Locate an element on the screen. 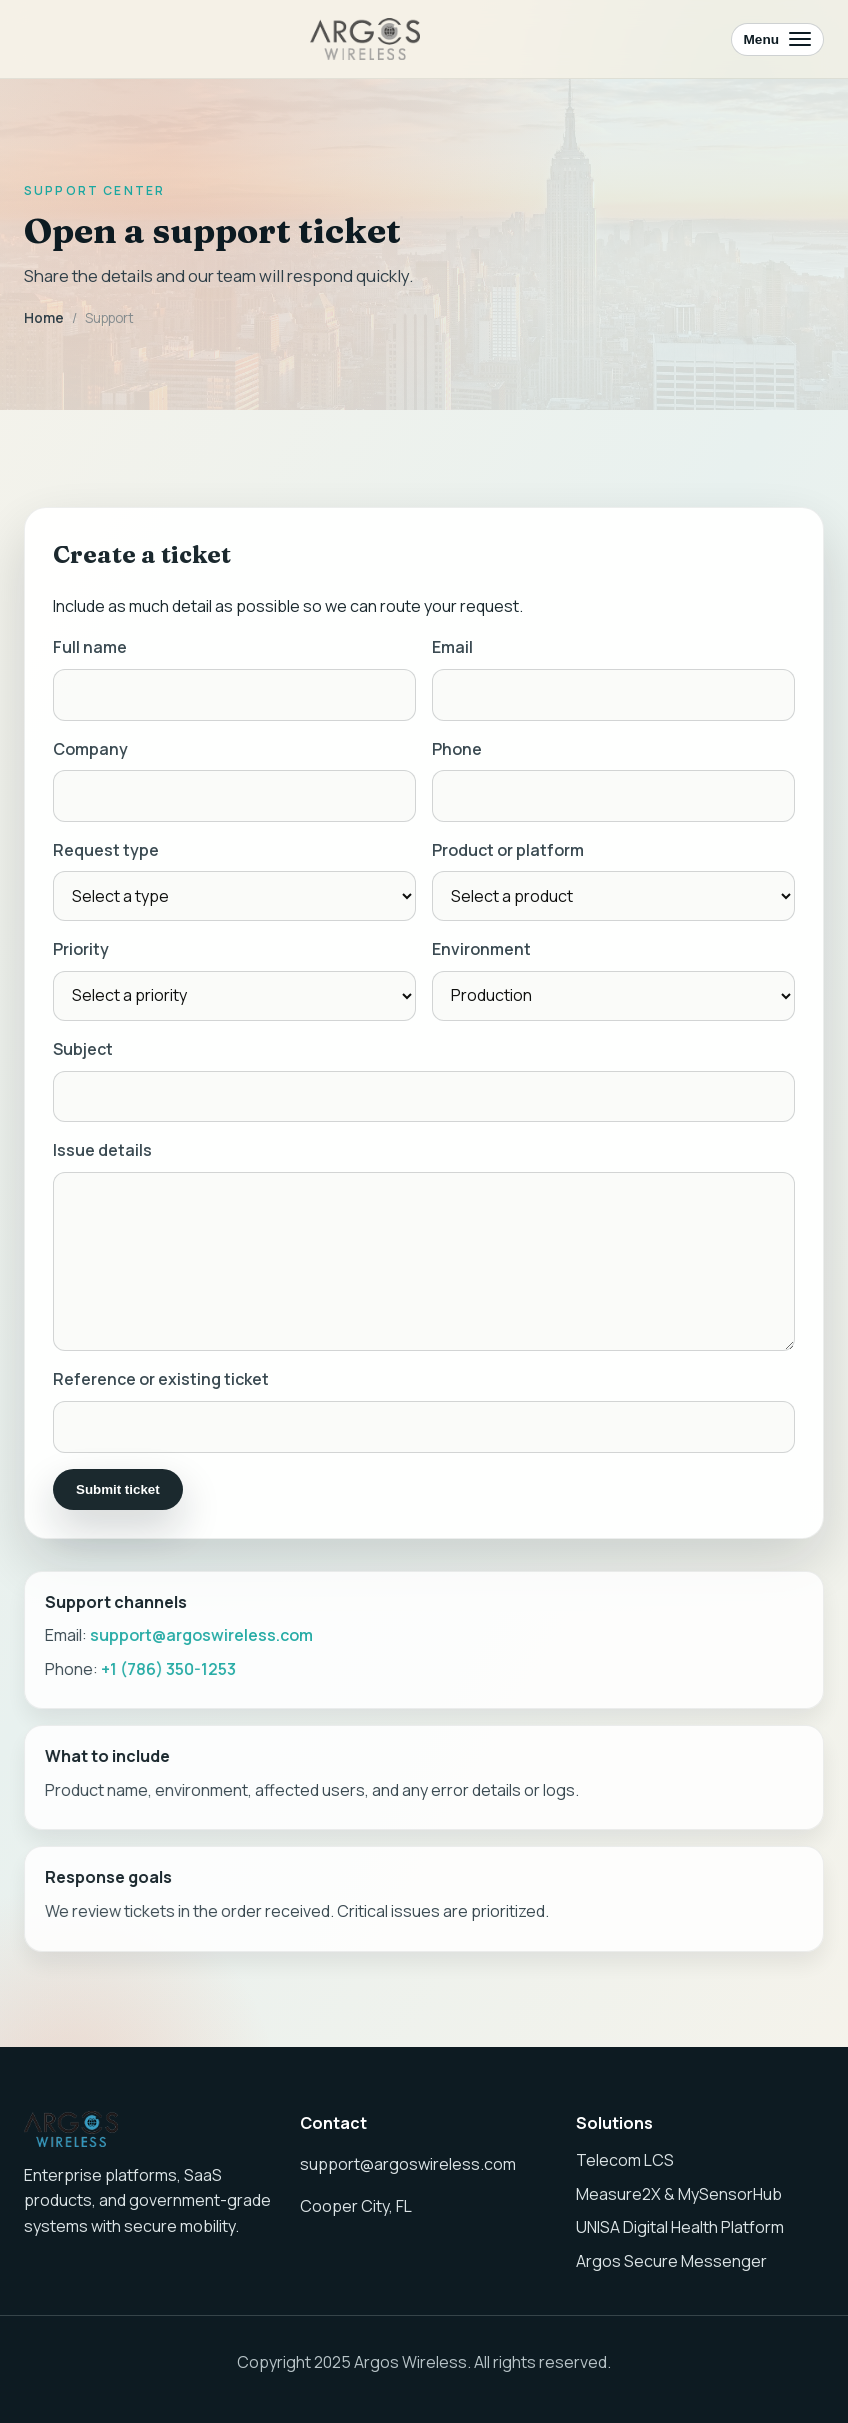  Phone is located at coordinates (457, 752).